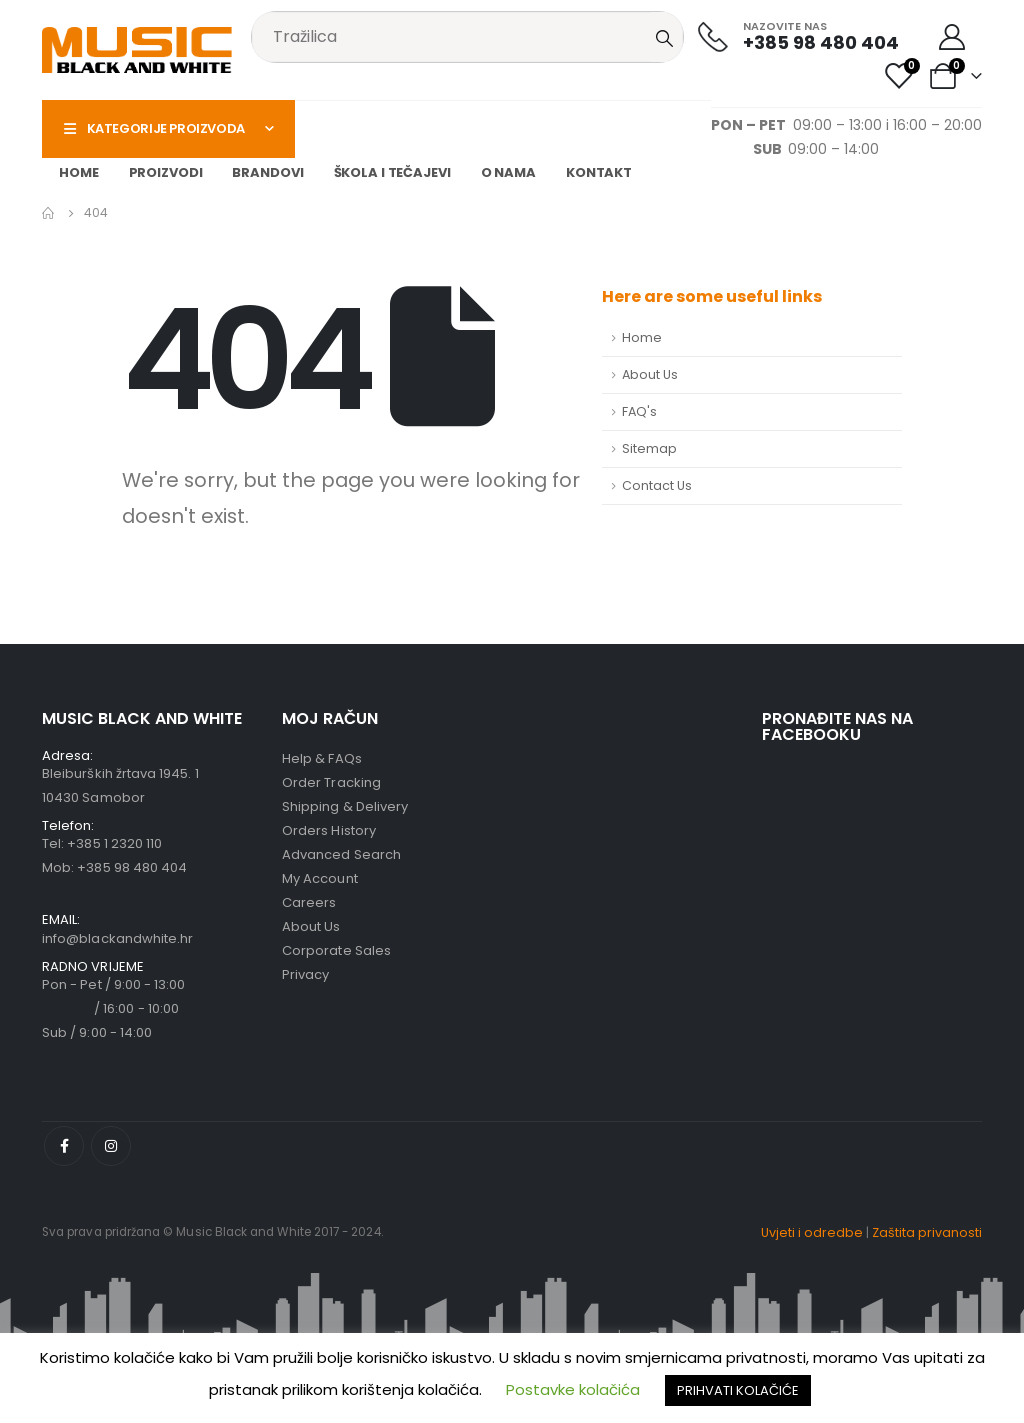 The width and height of the screenshot is (1024, 1423). Describe the element at coordinates (392, 172) in the screenshot. I see `Škola i tečajevi` at that location.